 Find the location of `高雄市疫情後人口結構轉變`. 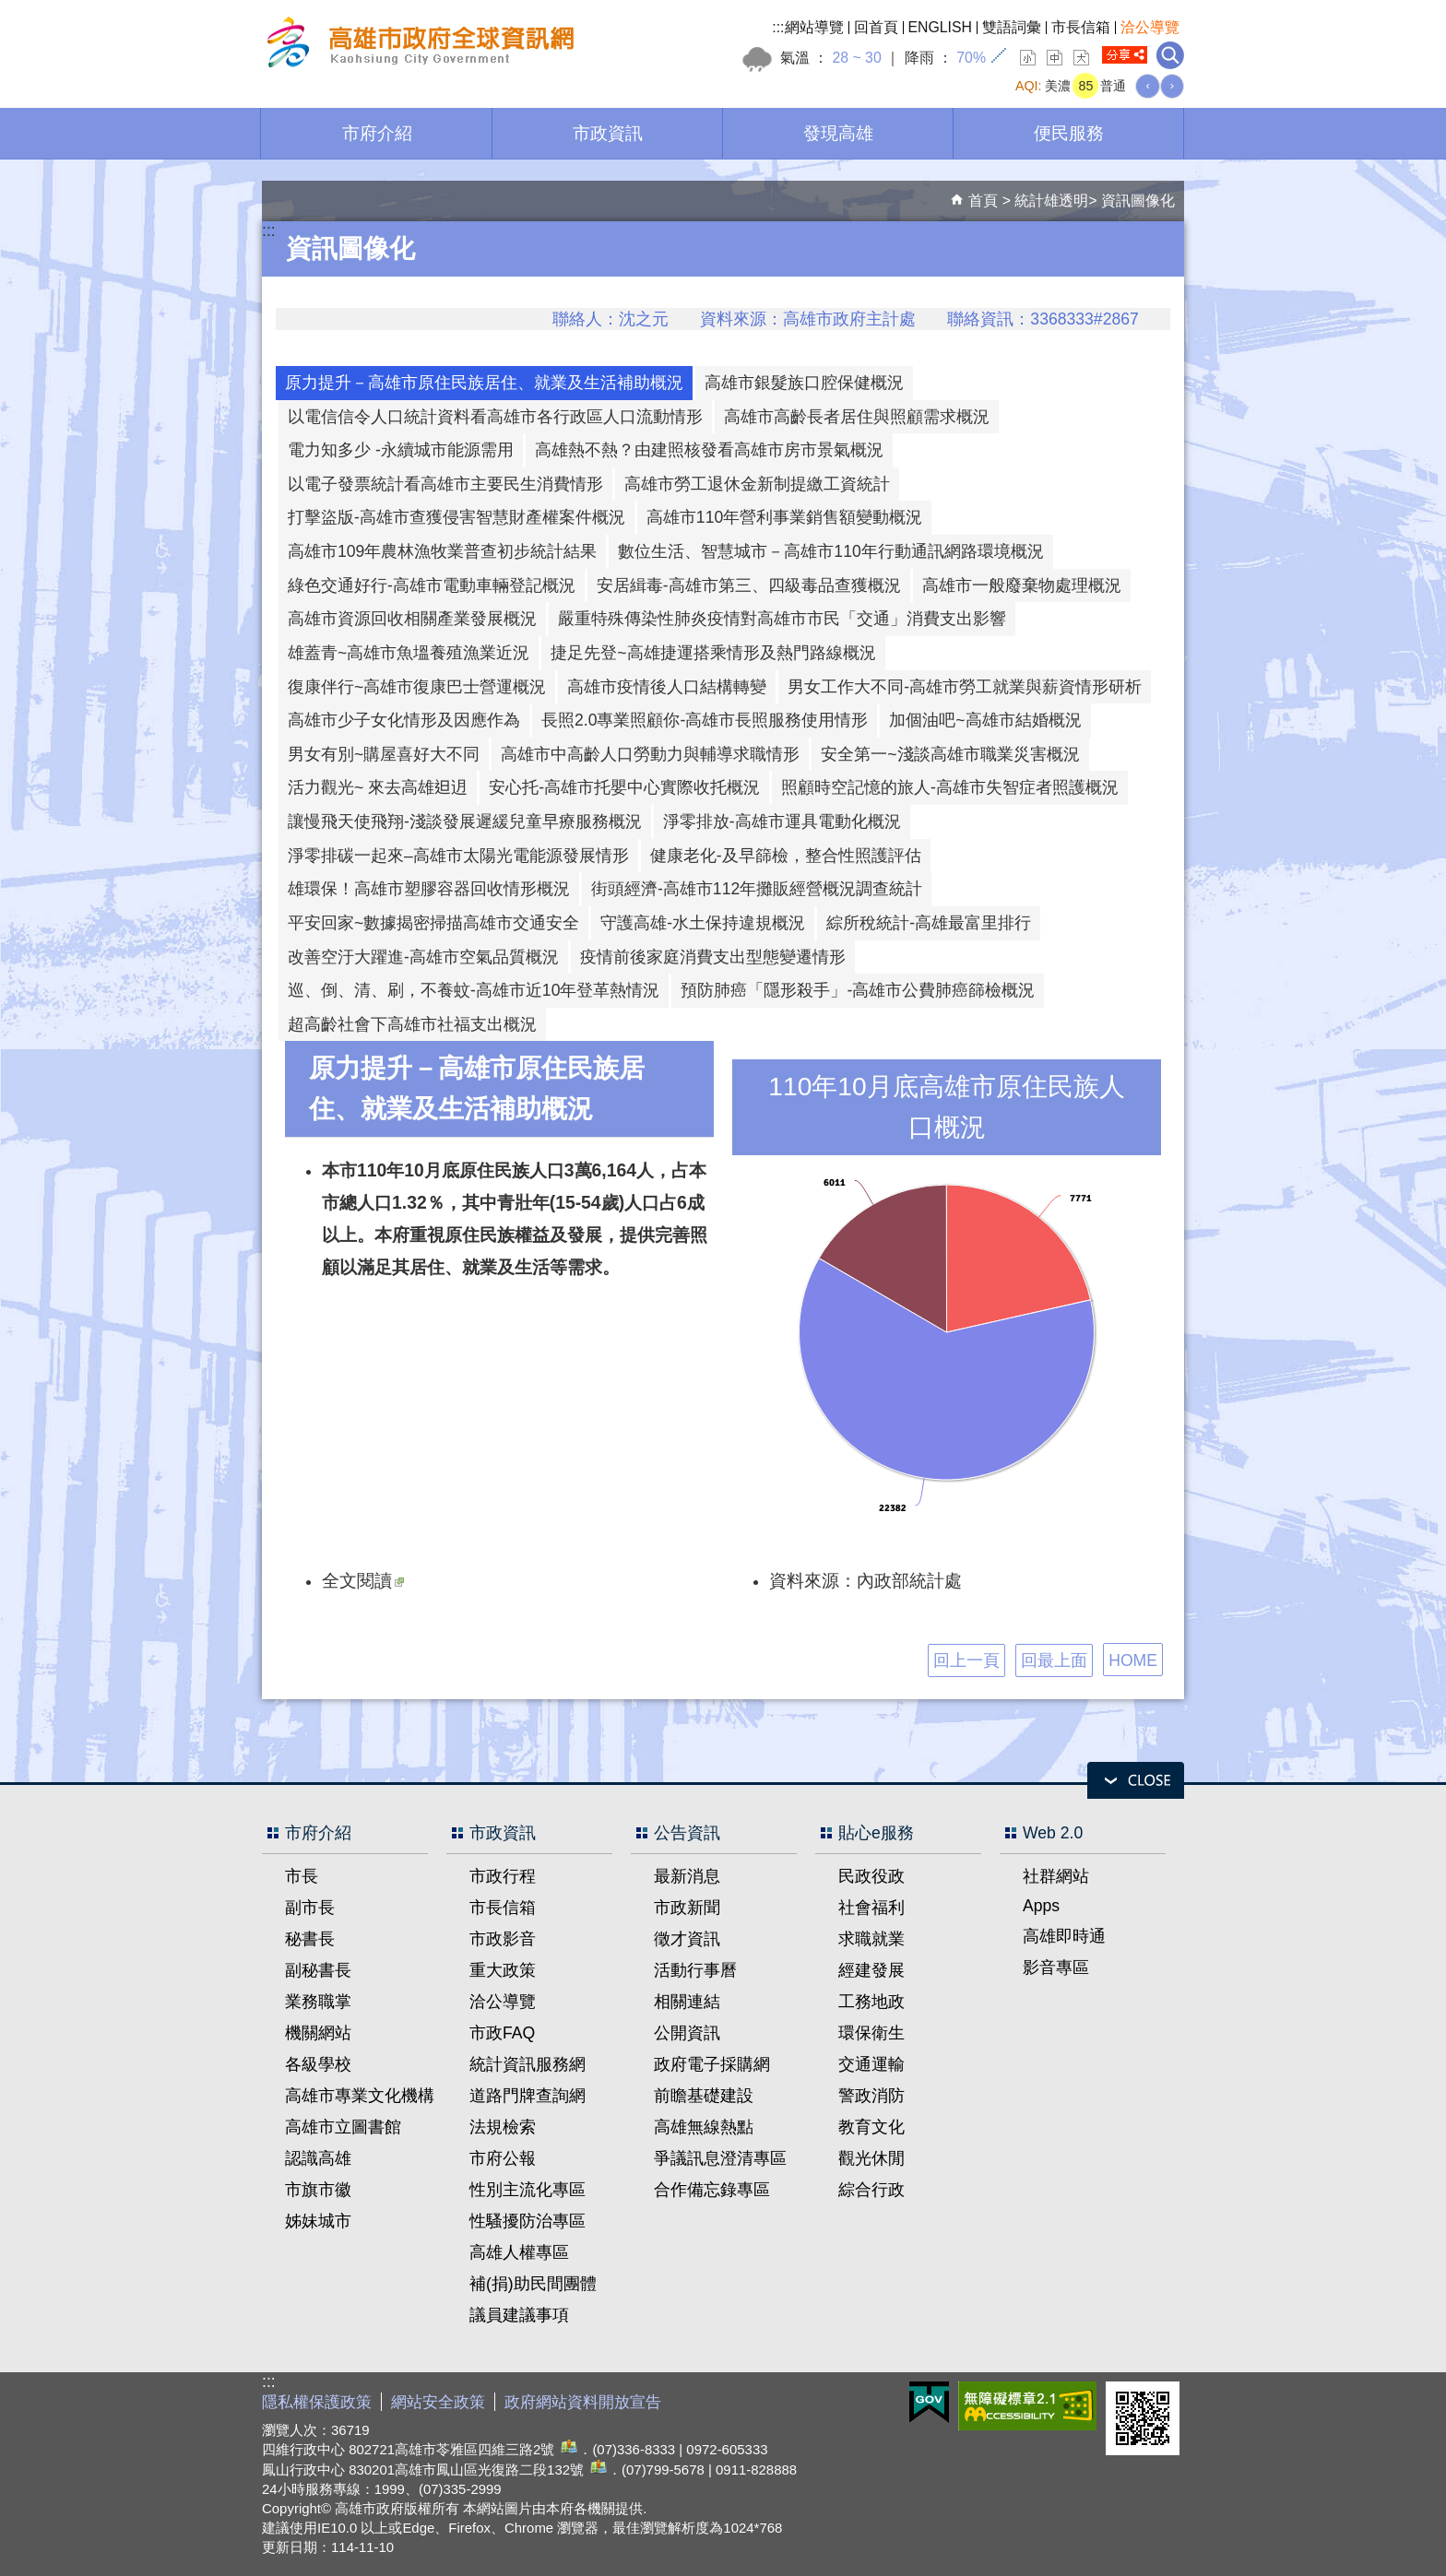

高雄市疫情後人口結構轉變 is located at coordinates (666, 687).